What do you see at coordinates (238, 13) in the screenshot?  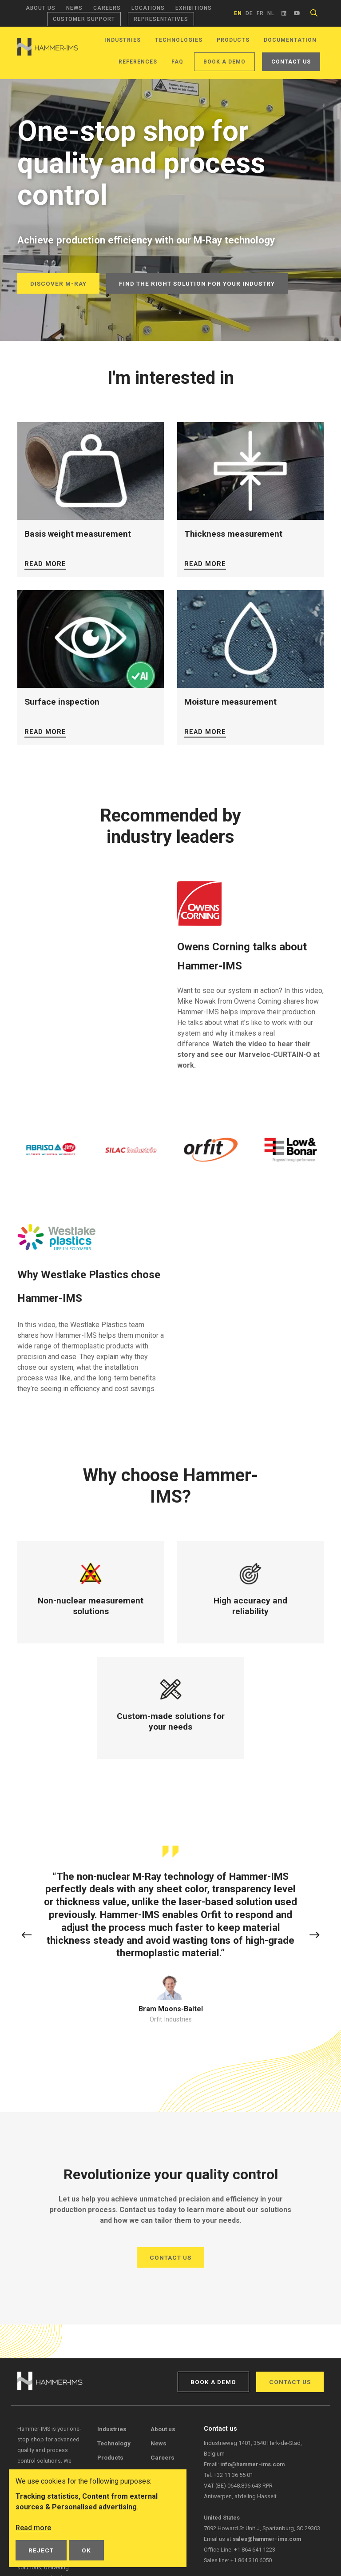 I see `en` at bounding box center [238, 13].